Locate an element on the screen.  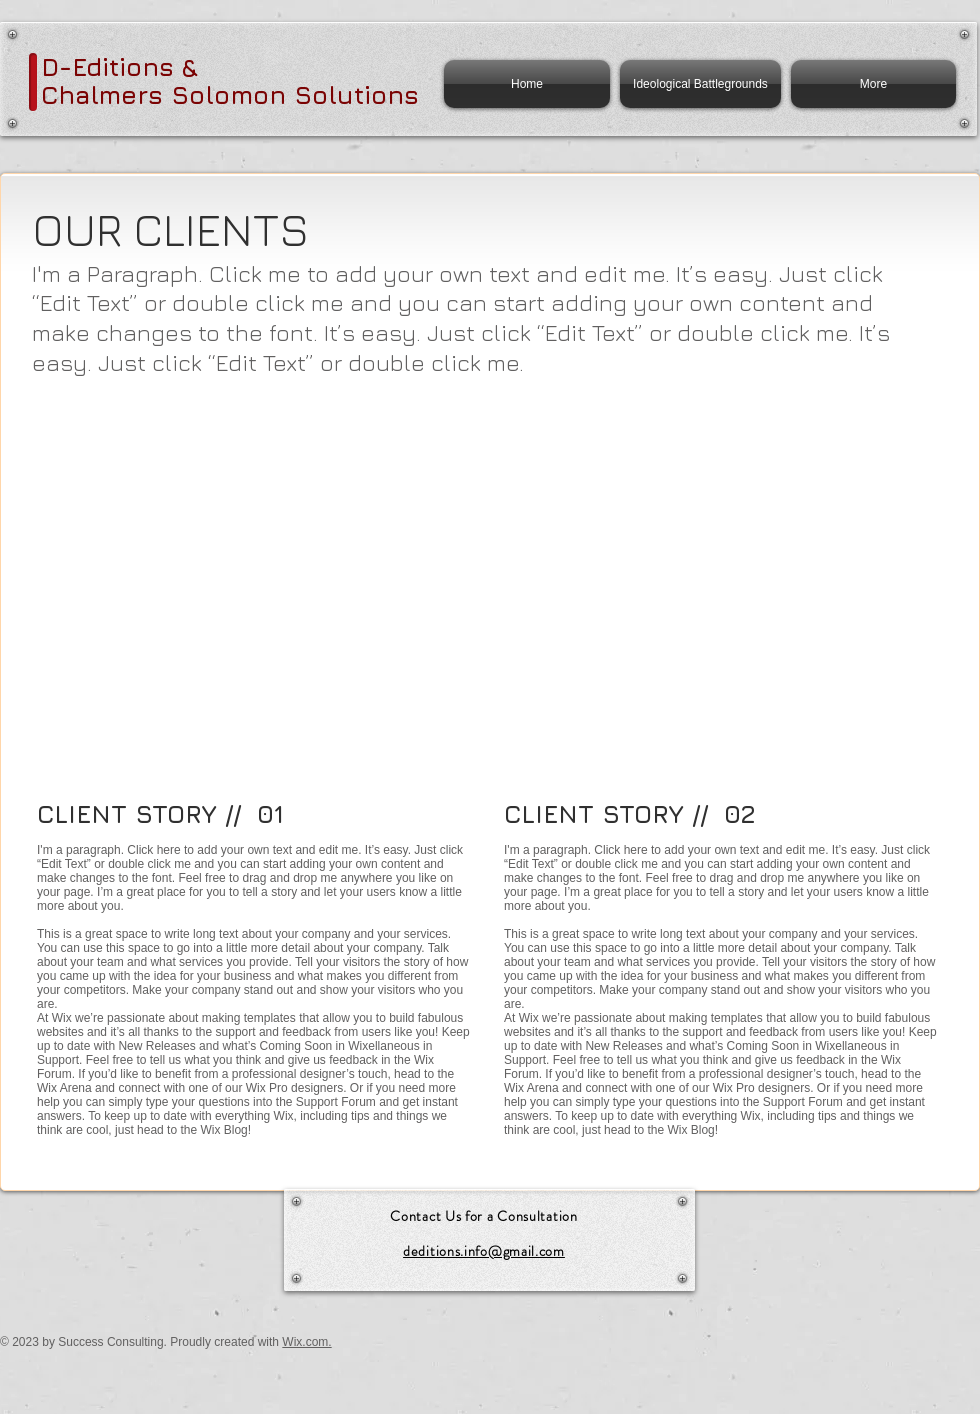
[button] is located at coordinates (178, 485).